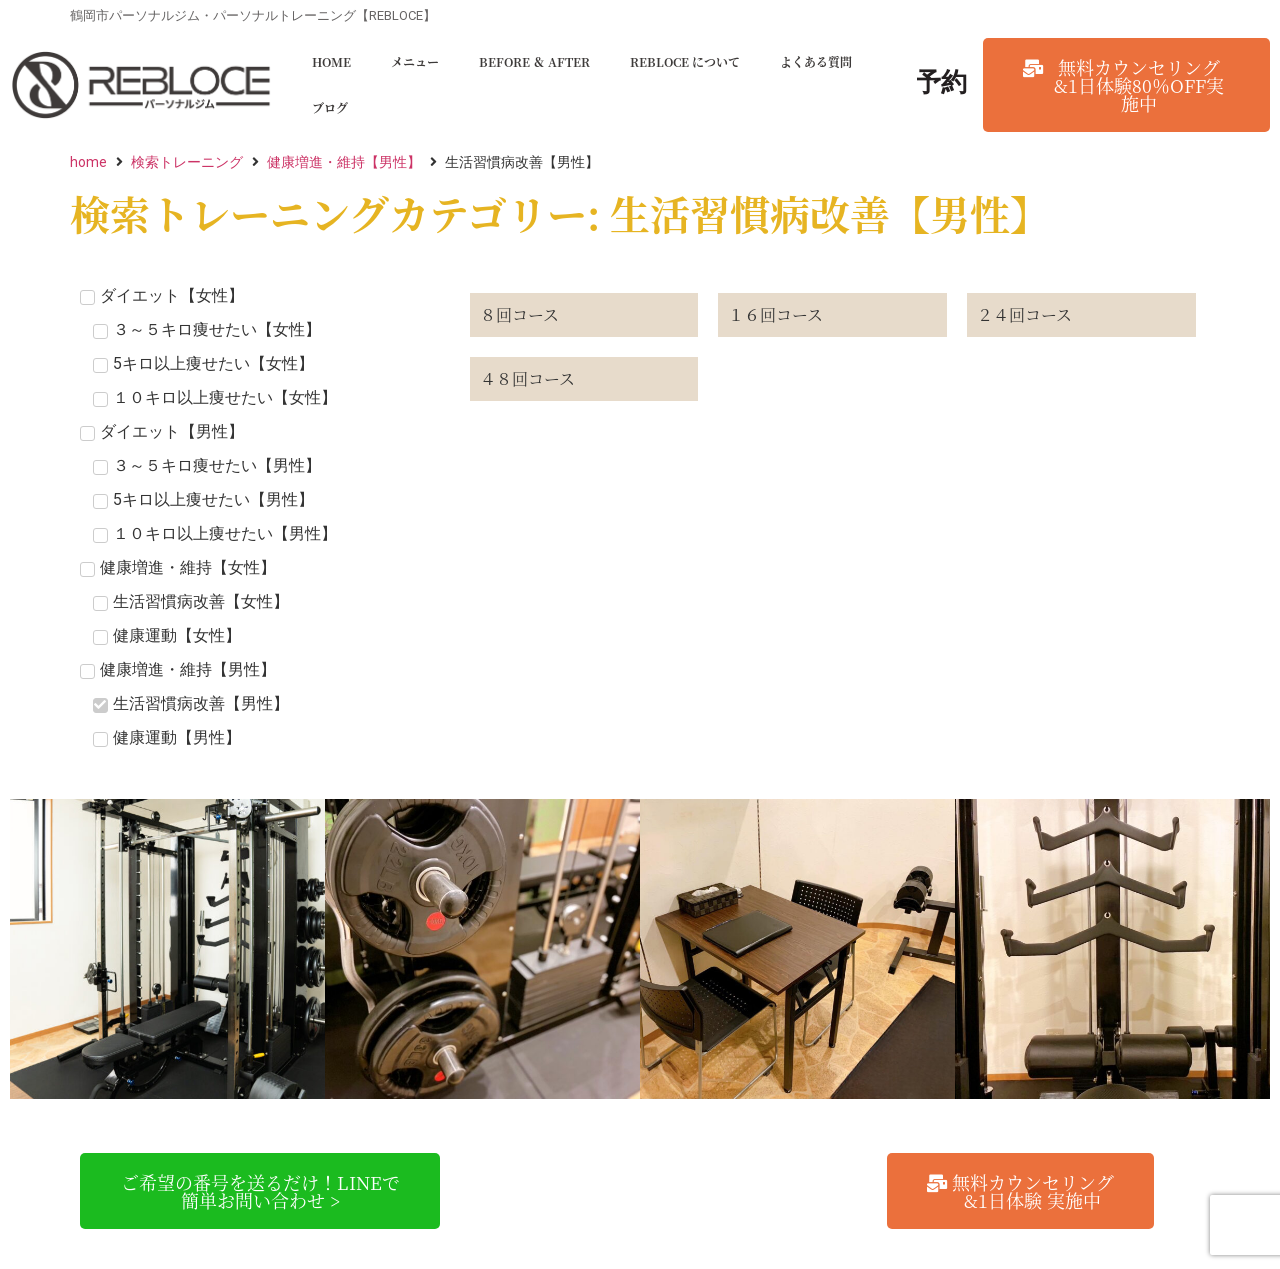 Image resolution: width=1280 pixels, height=1269 pixels. Describe the element at coordinates (330, 107) in the screenshot. I see `ブログ` at that location.